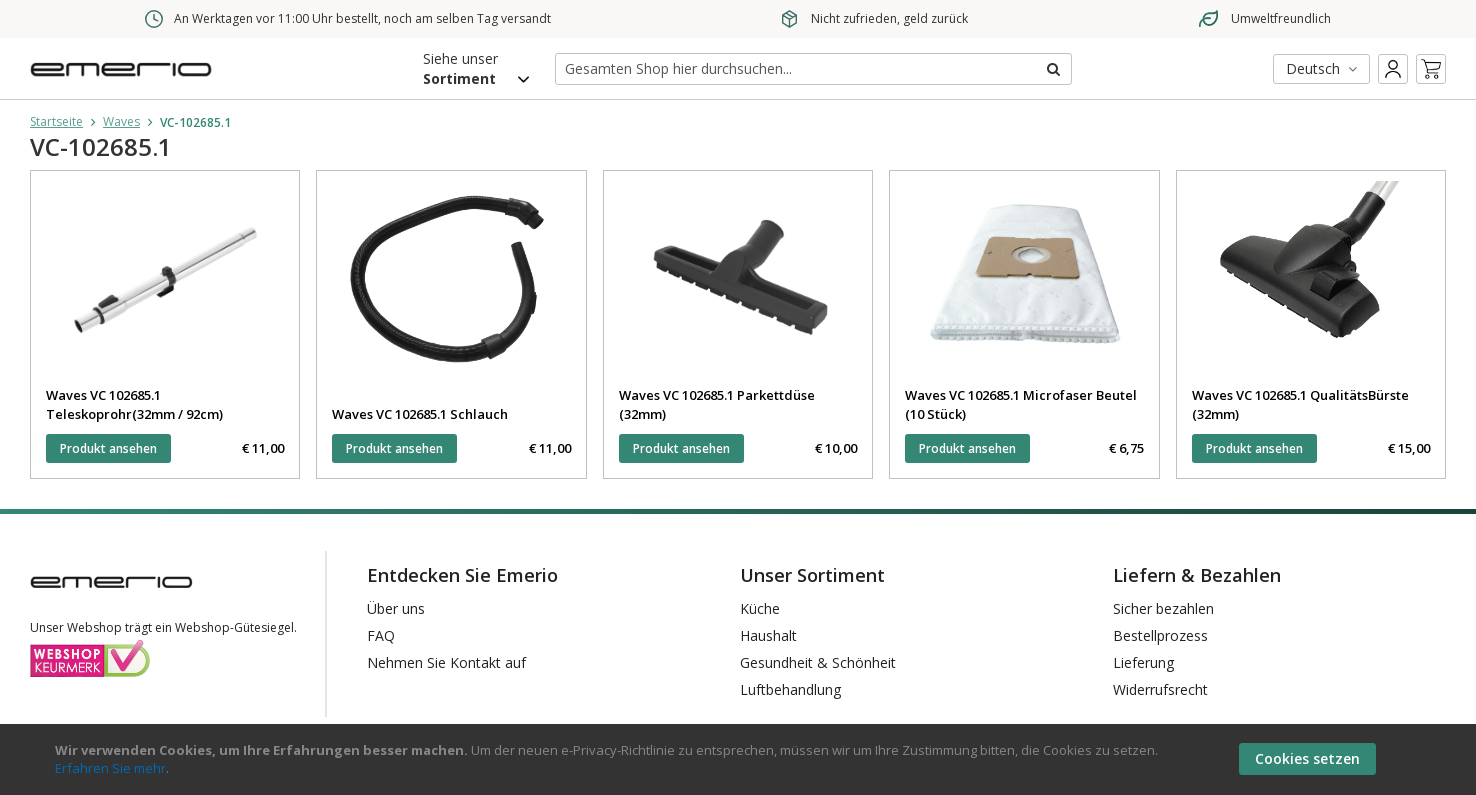 This screenshot has width=1476, height=795. Describe the element at coordinates (790, 689) in the screenshot. I see `Luftbehandlung` at that location.